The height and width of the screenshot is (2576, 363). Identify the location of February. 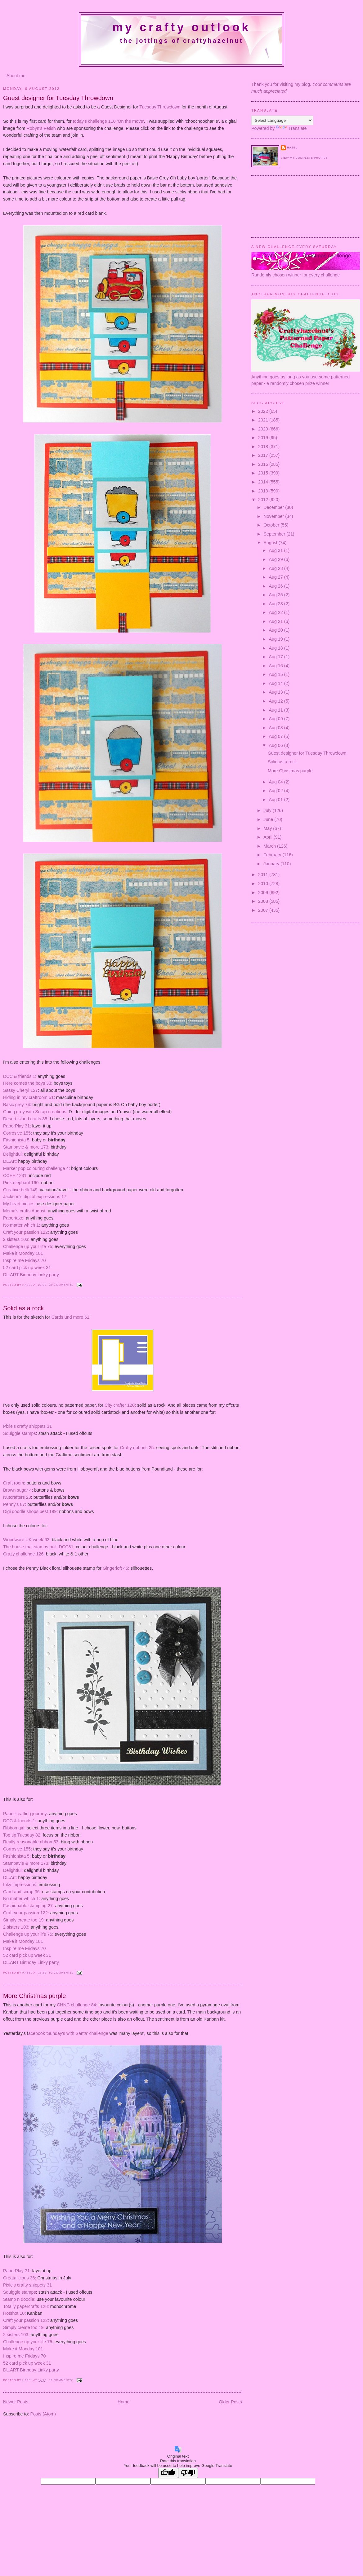
(272, 854).